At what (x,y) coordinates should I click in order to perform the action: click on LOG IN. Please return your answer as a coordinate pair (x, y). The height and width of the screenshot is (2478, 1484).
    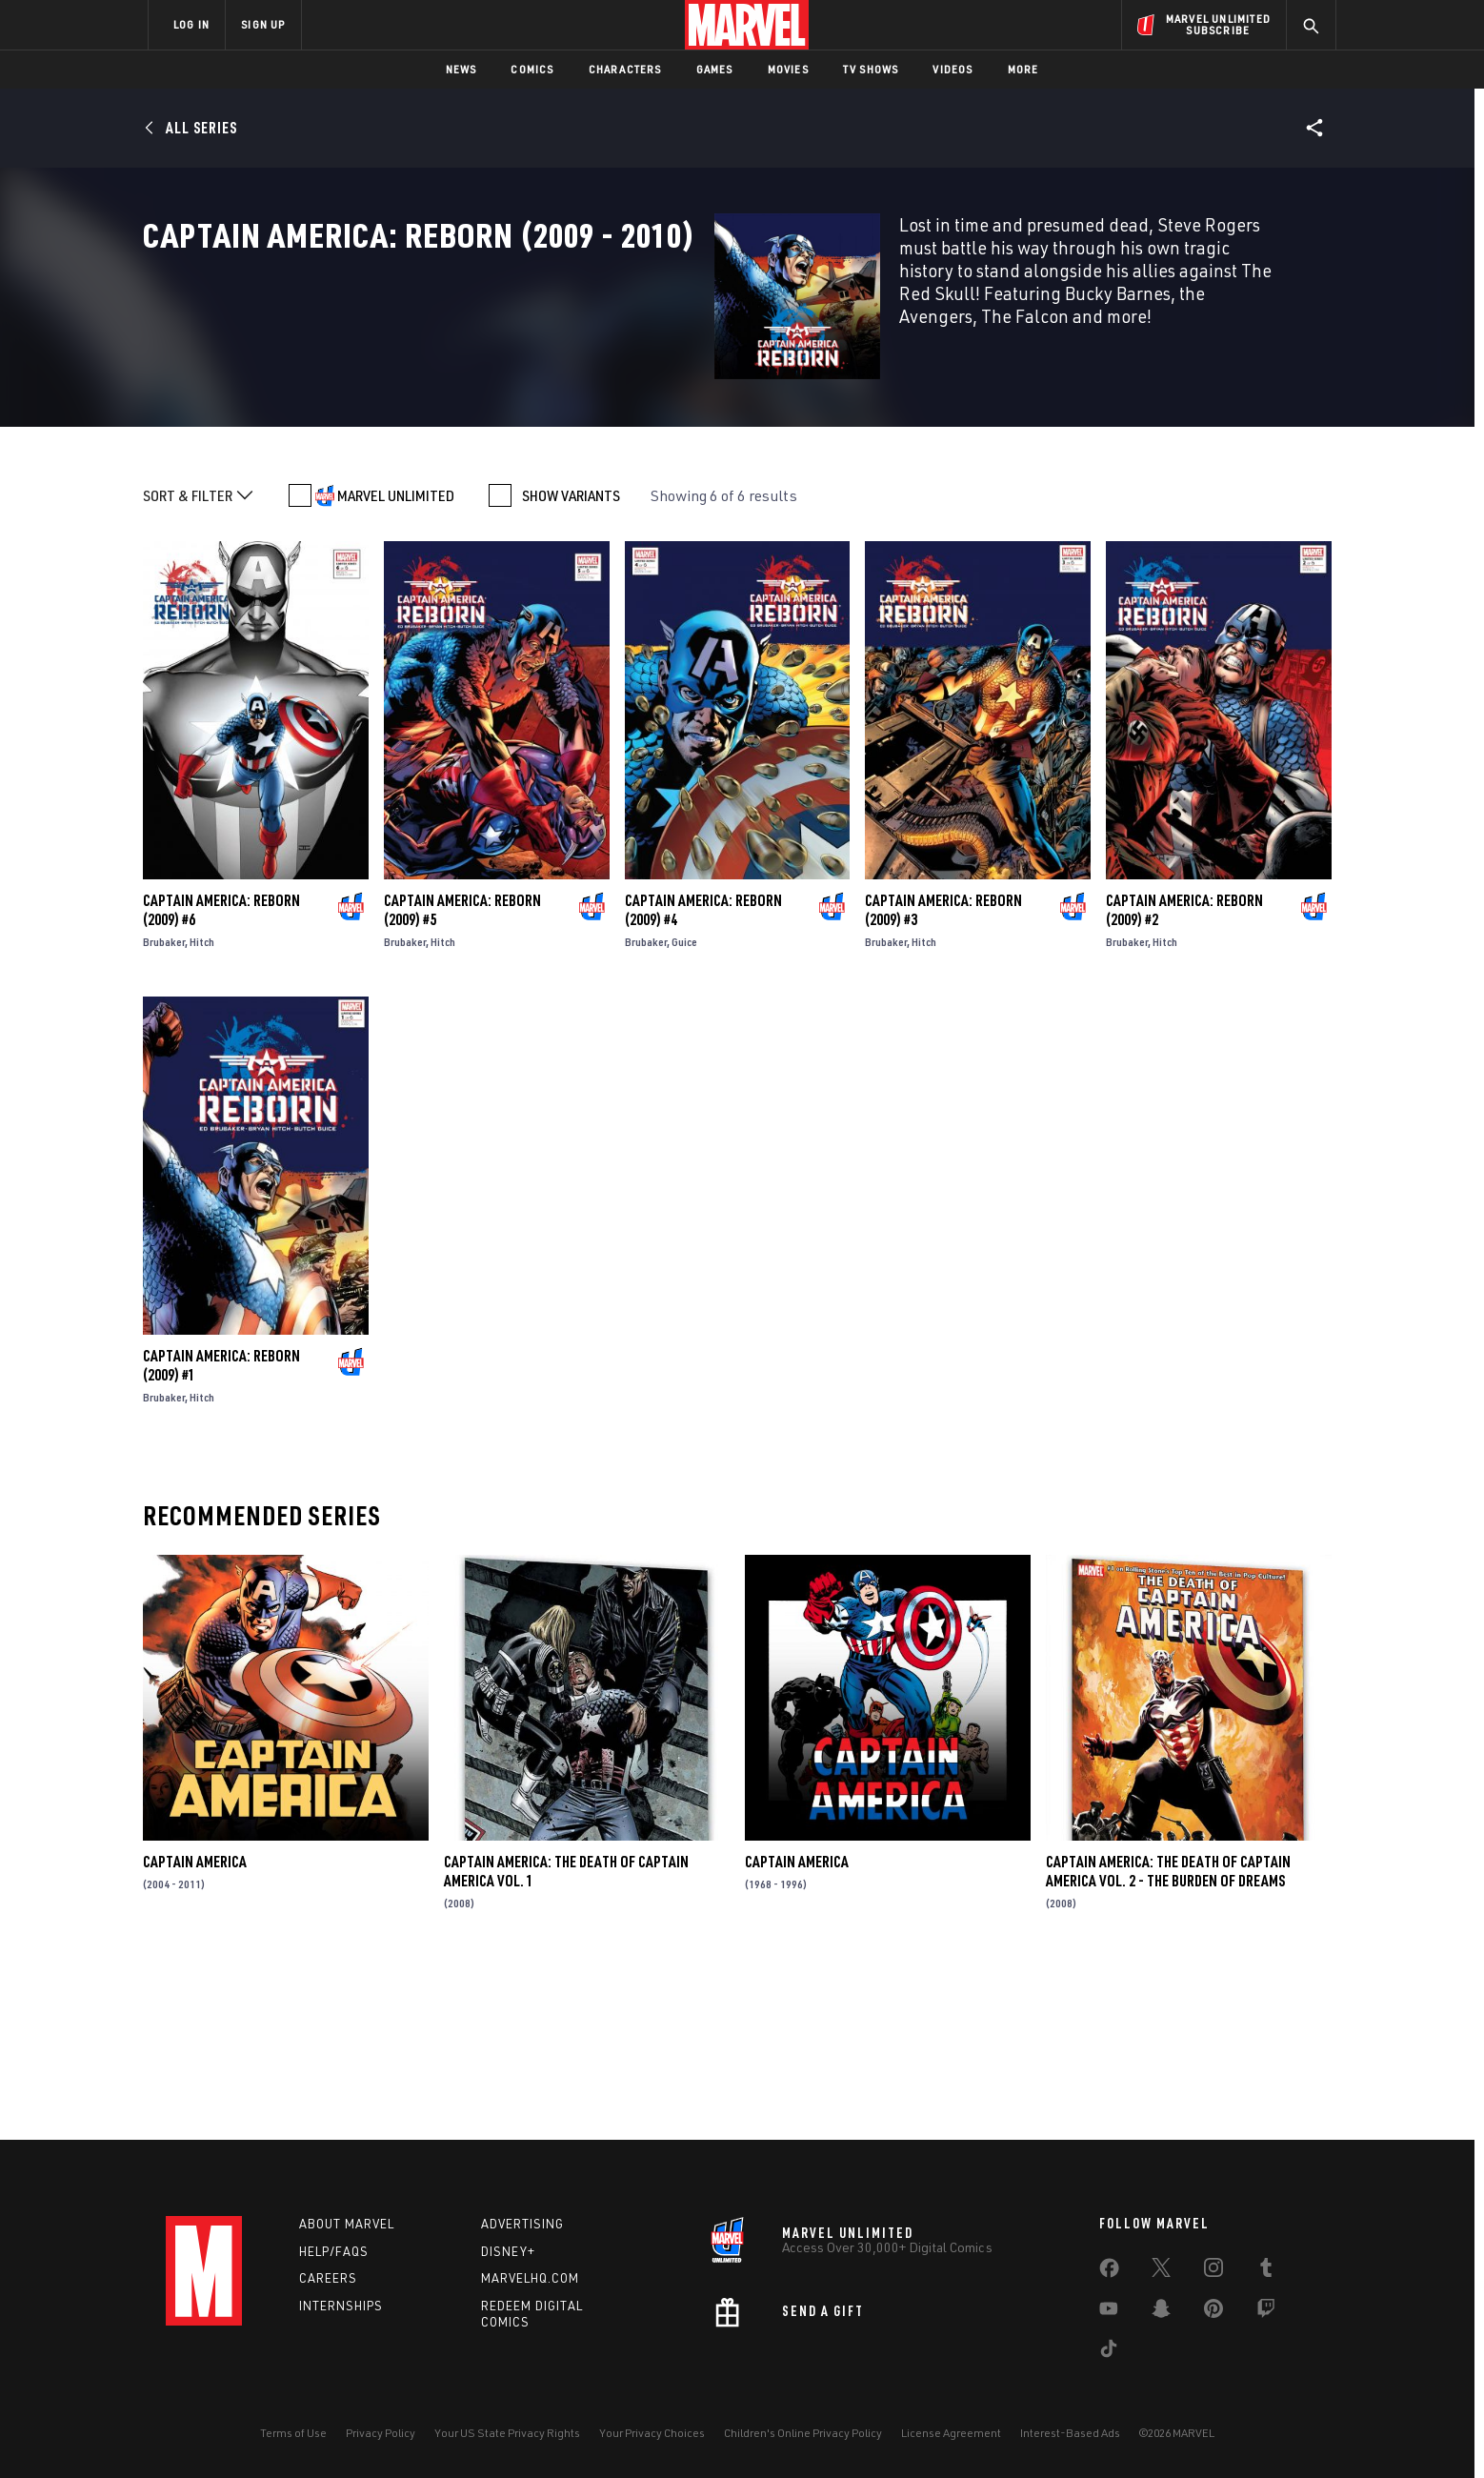
    Looking at the image, I should click on (191, 24).